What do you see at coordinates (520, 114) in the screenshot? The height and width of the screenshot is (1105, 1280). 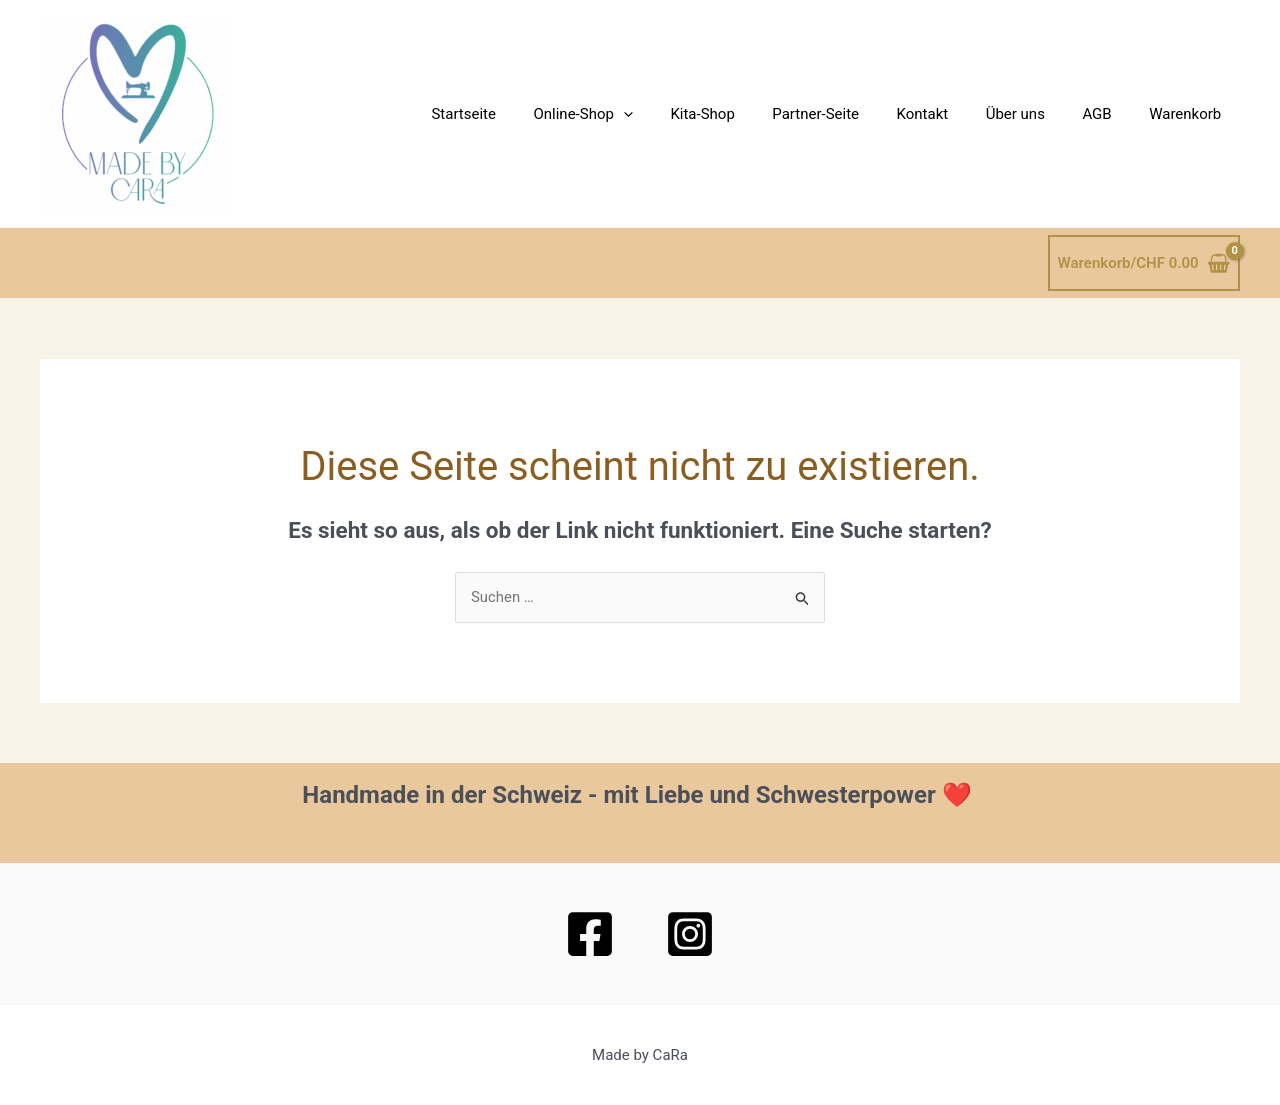 I see `Startseite` at bounding box center [520, 114].